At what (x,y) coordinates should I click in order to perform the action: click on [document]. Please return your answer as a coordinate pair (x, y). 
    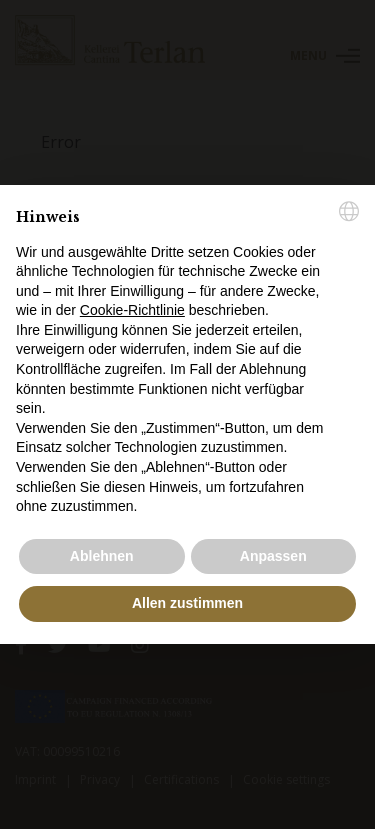
    Looking at the image, I should click on (187, 359).